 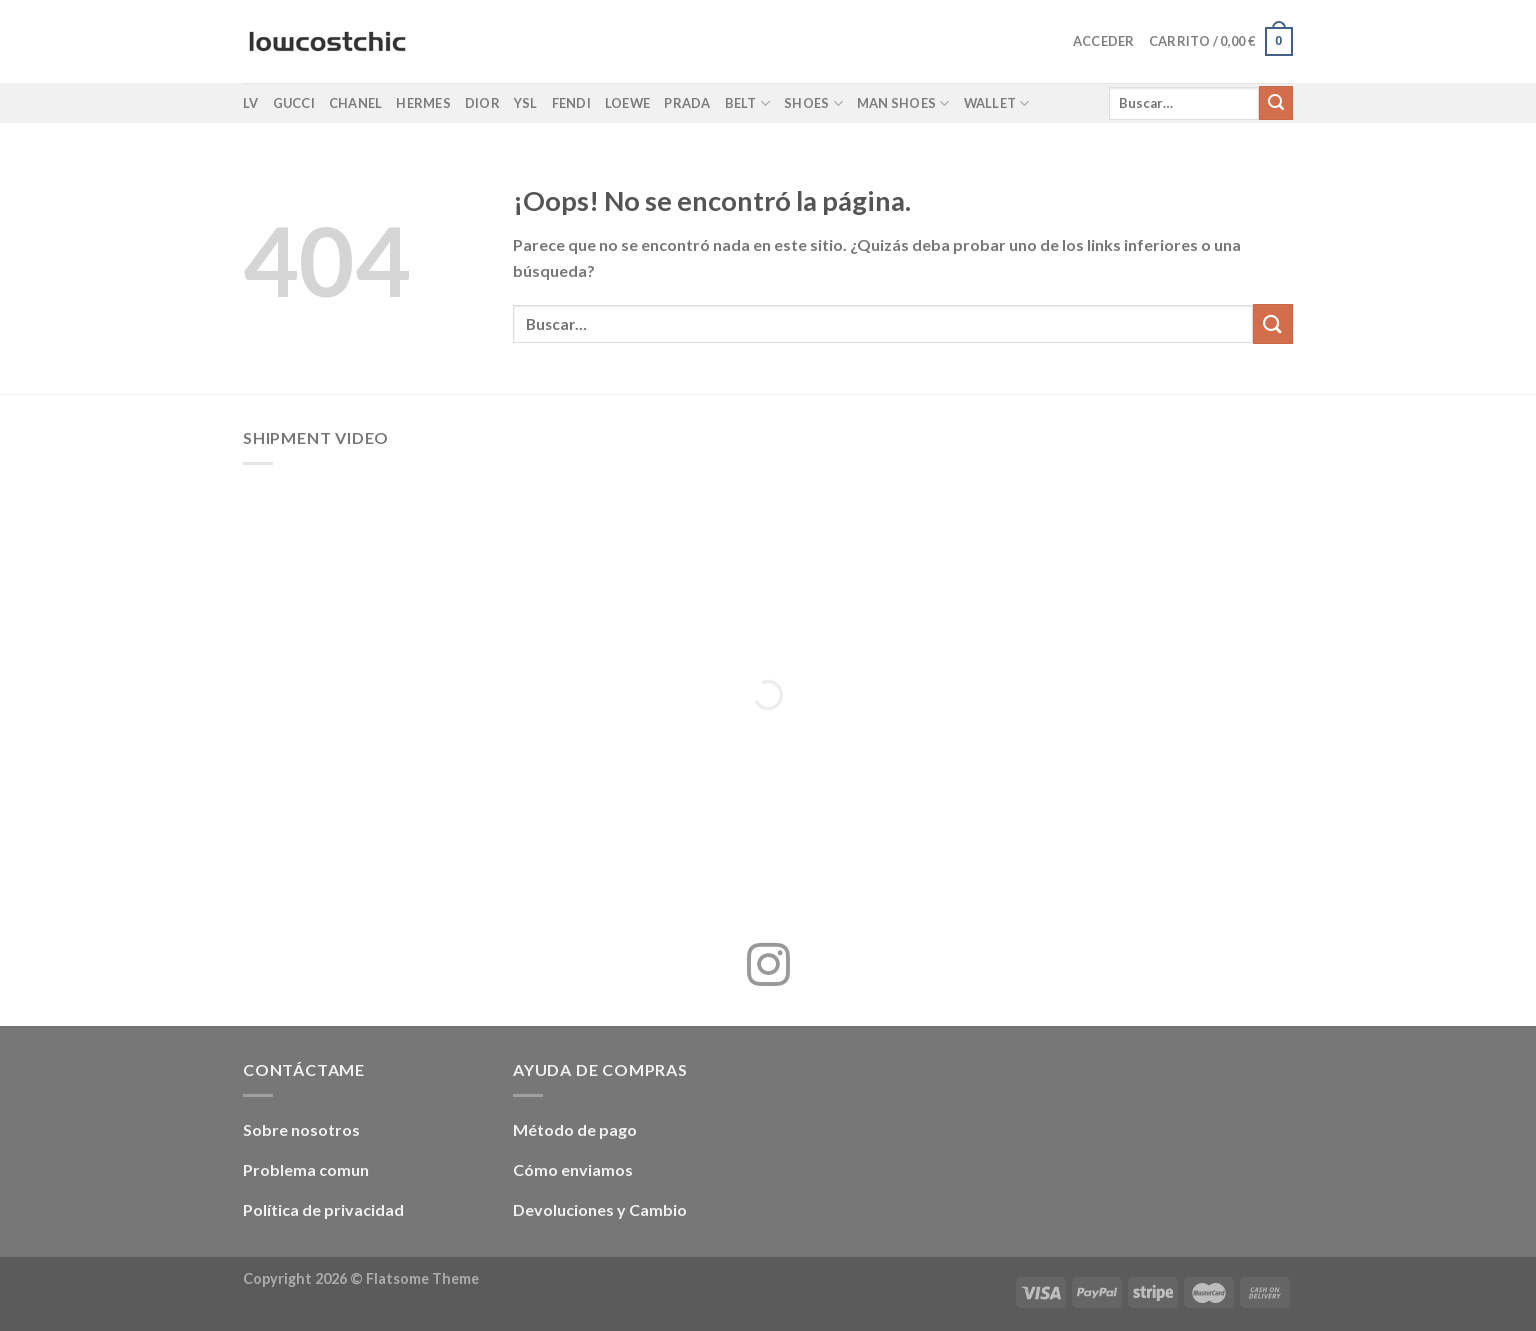 What do you see at coordinates (526, 103) in the screenshot?
I see `YSL` at bounding box center [526, 103].